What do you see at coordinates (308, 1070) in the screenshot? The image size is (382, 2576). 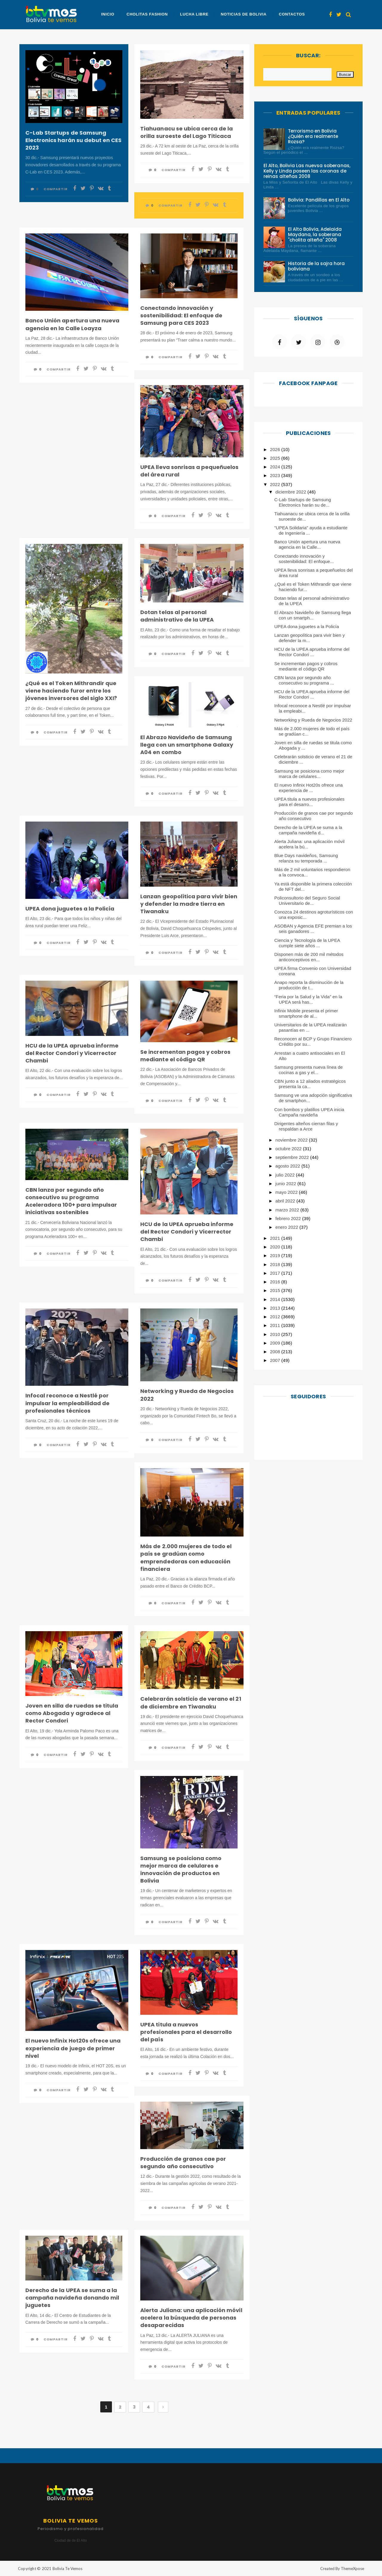 I see `Samsung presenta nueva línea de cocinas a gas y el...` at bounding box center [308, 1070].